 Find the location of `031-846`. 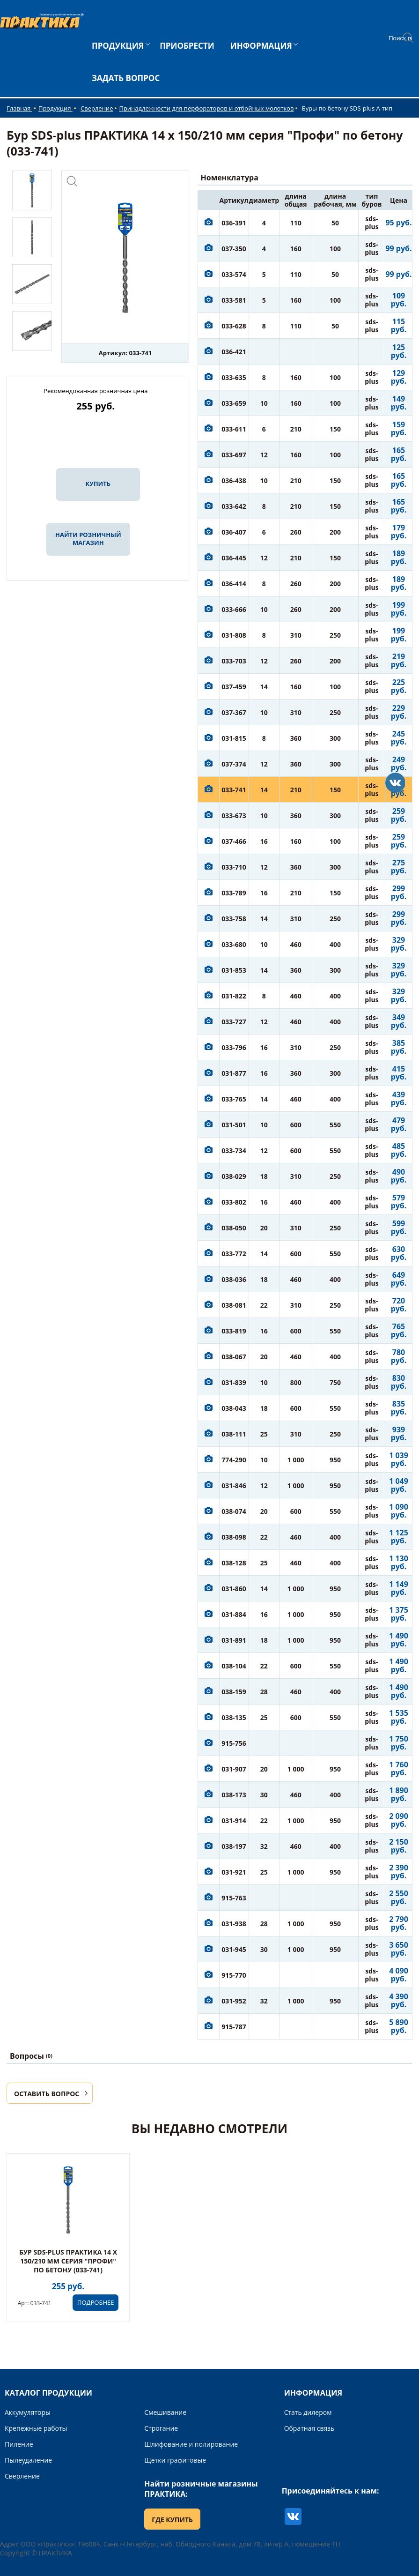

031-846 is located at coordinates (233, 1485).